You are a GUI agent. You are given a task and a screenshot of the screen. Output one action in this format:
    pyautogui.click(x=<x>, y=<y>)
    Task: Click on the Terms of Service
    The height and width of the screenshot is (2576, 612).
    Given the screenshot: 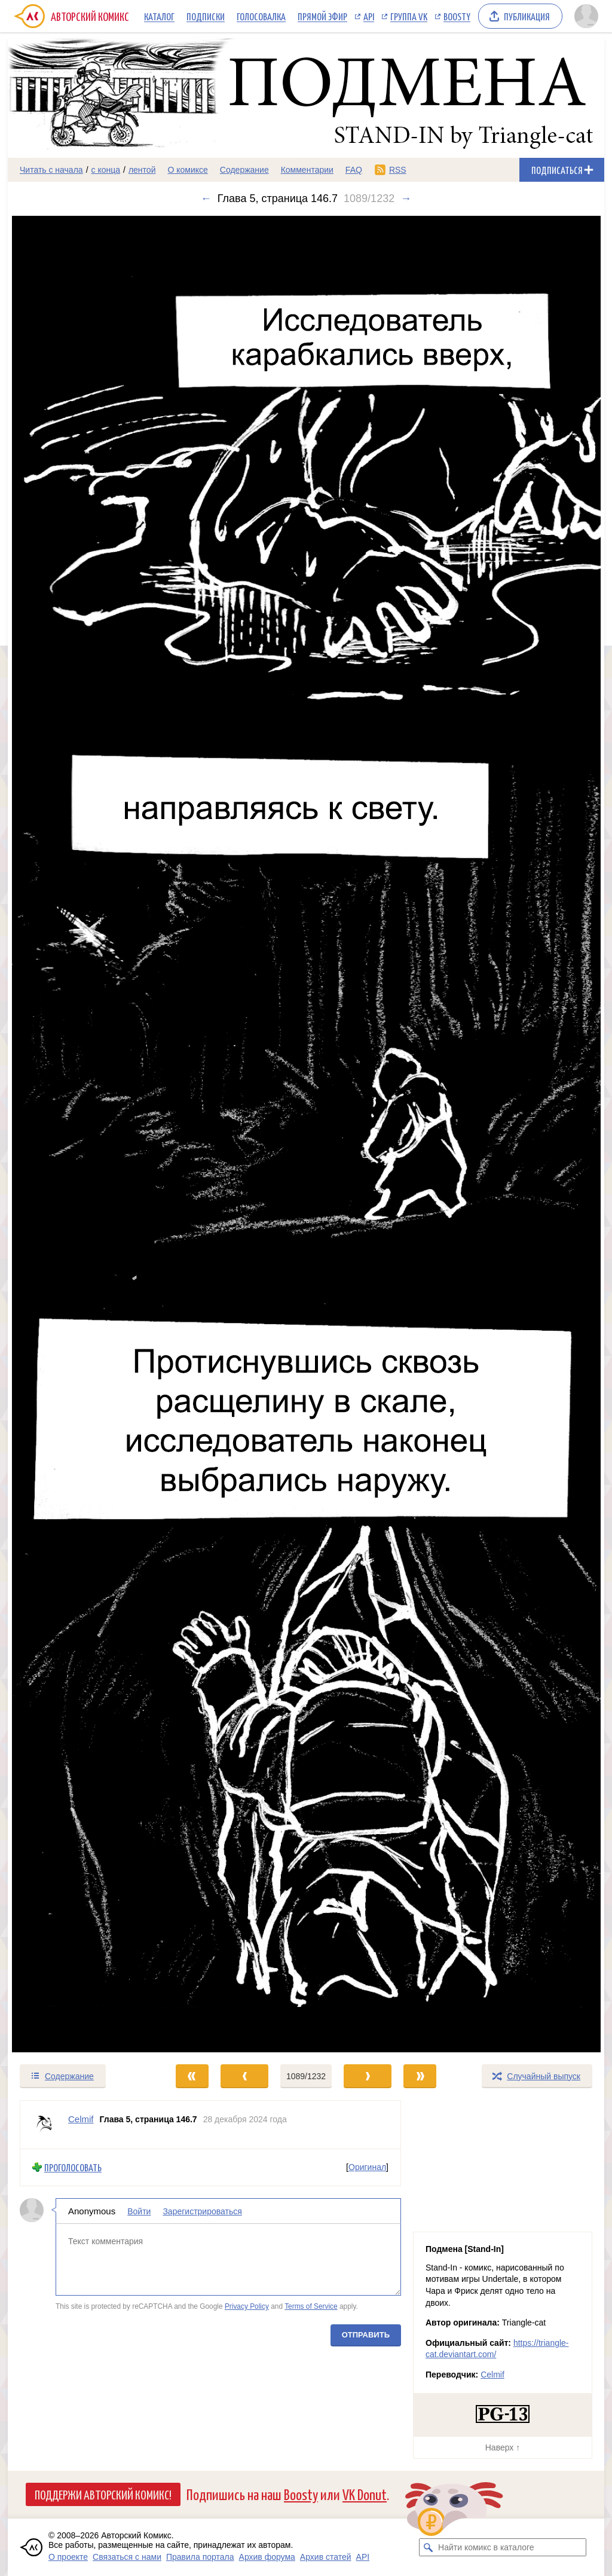 What is the action you would take?
    pyautogui.click(x=311, y=2306)
    